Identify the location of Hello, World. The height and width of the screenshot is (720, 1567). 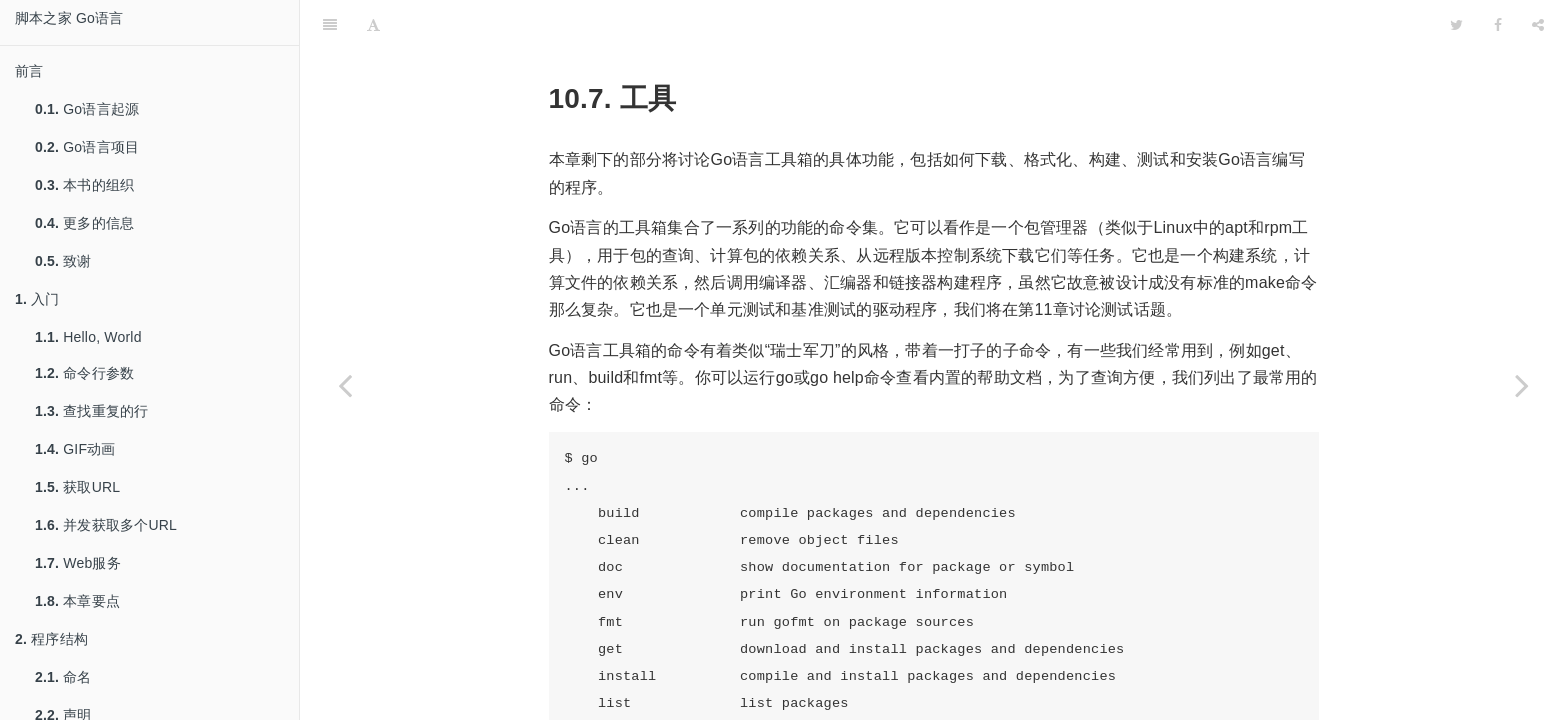
(88, 337).